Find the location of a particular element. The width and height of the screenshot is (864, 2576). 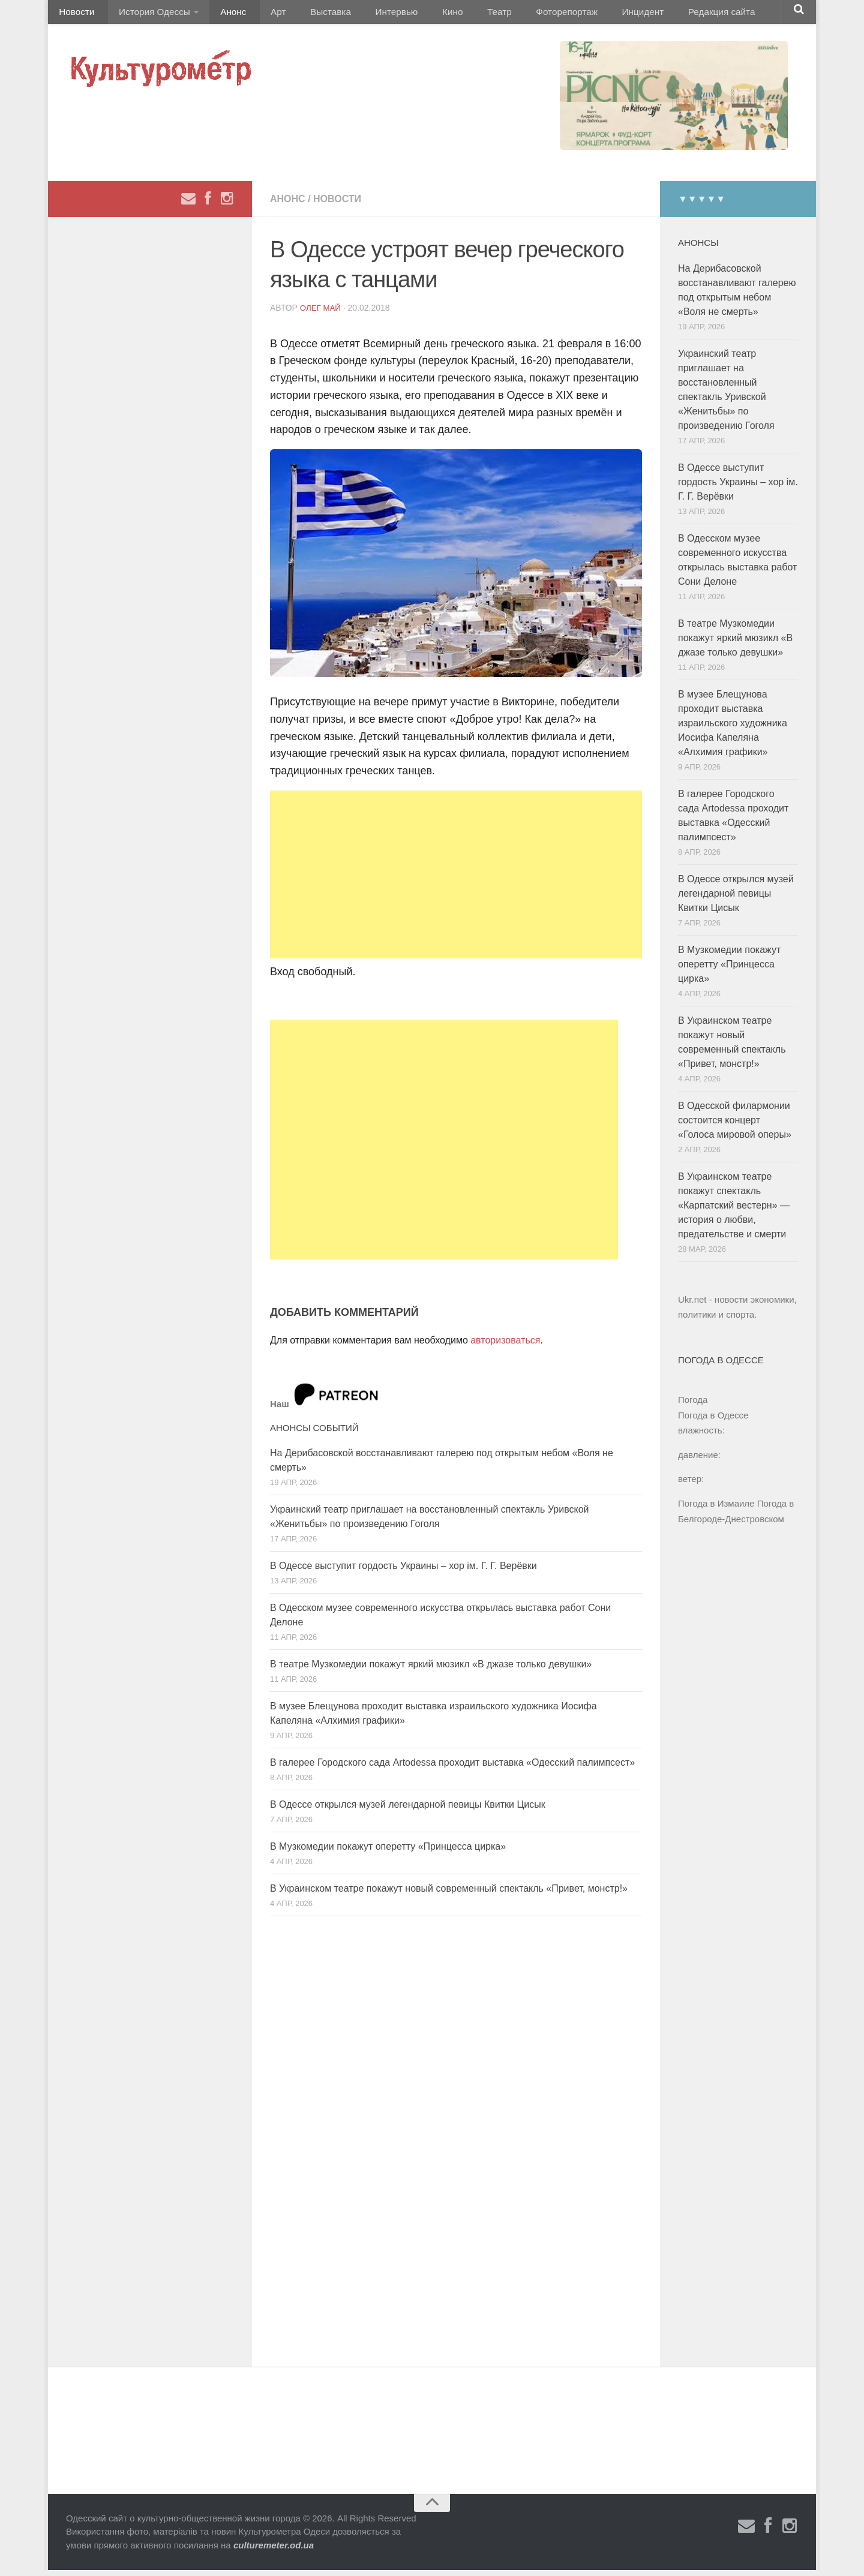

Редакция сайта is located at coordinates (665, 15).